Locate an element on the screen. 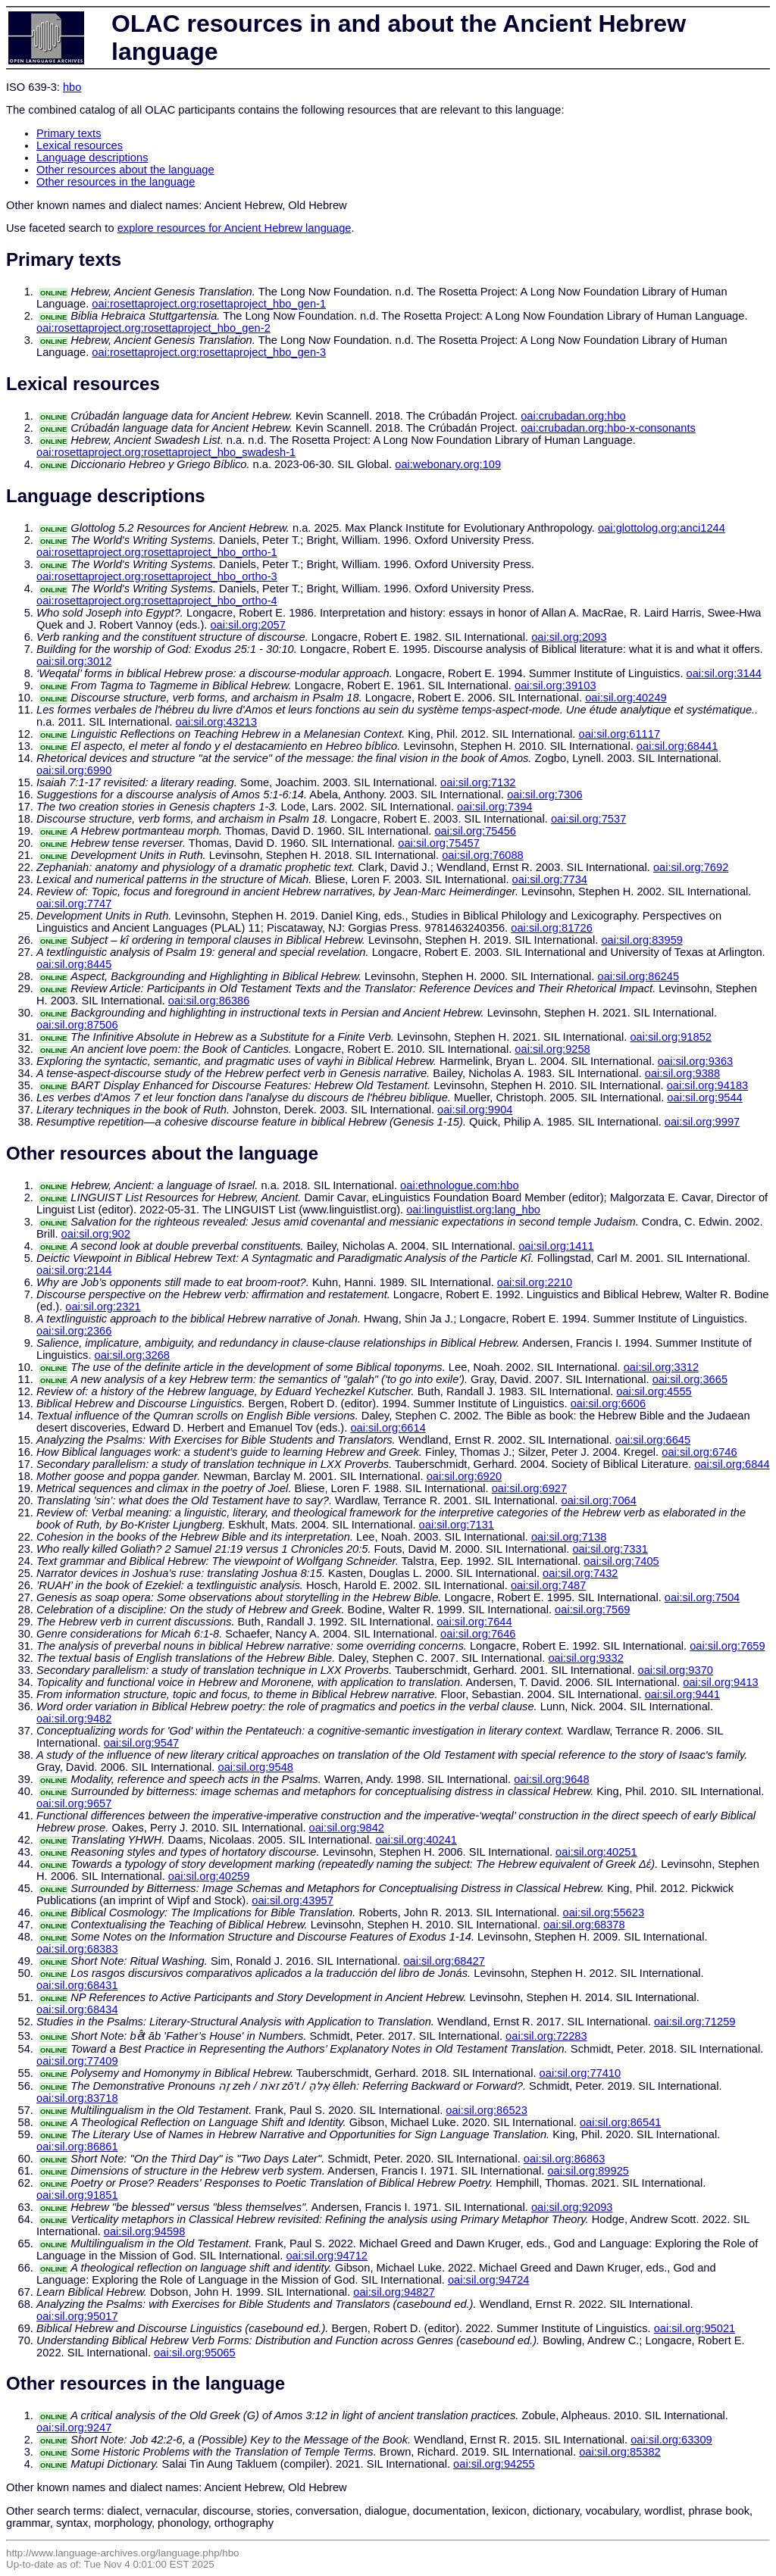 The height and width of the screenshot is (2576, 776). oai:sil.org:7569 is located at coordinates (592, 1609).